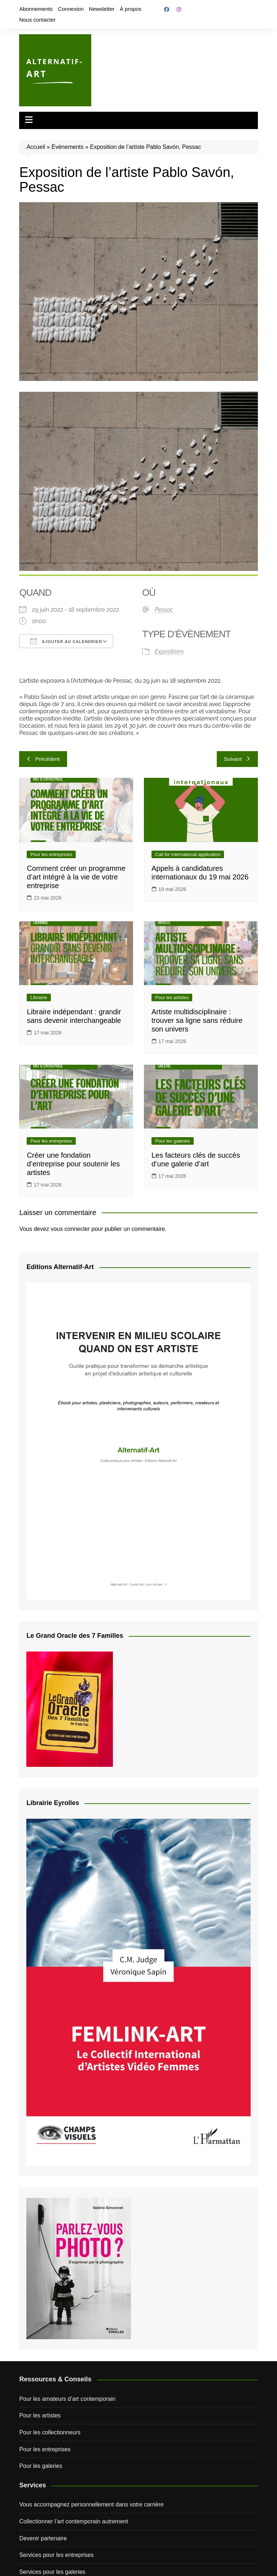 This screenshot has width=277, height=2576. Describe the element at coordinates (196, 1020) in the screenshot. I see `Artiste multidisciplinaire : trouver sa ligne sans réduire son univers` at that location.